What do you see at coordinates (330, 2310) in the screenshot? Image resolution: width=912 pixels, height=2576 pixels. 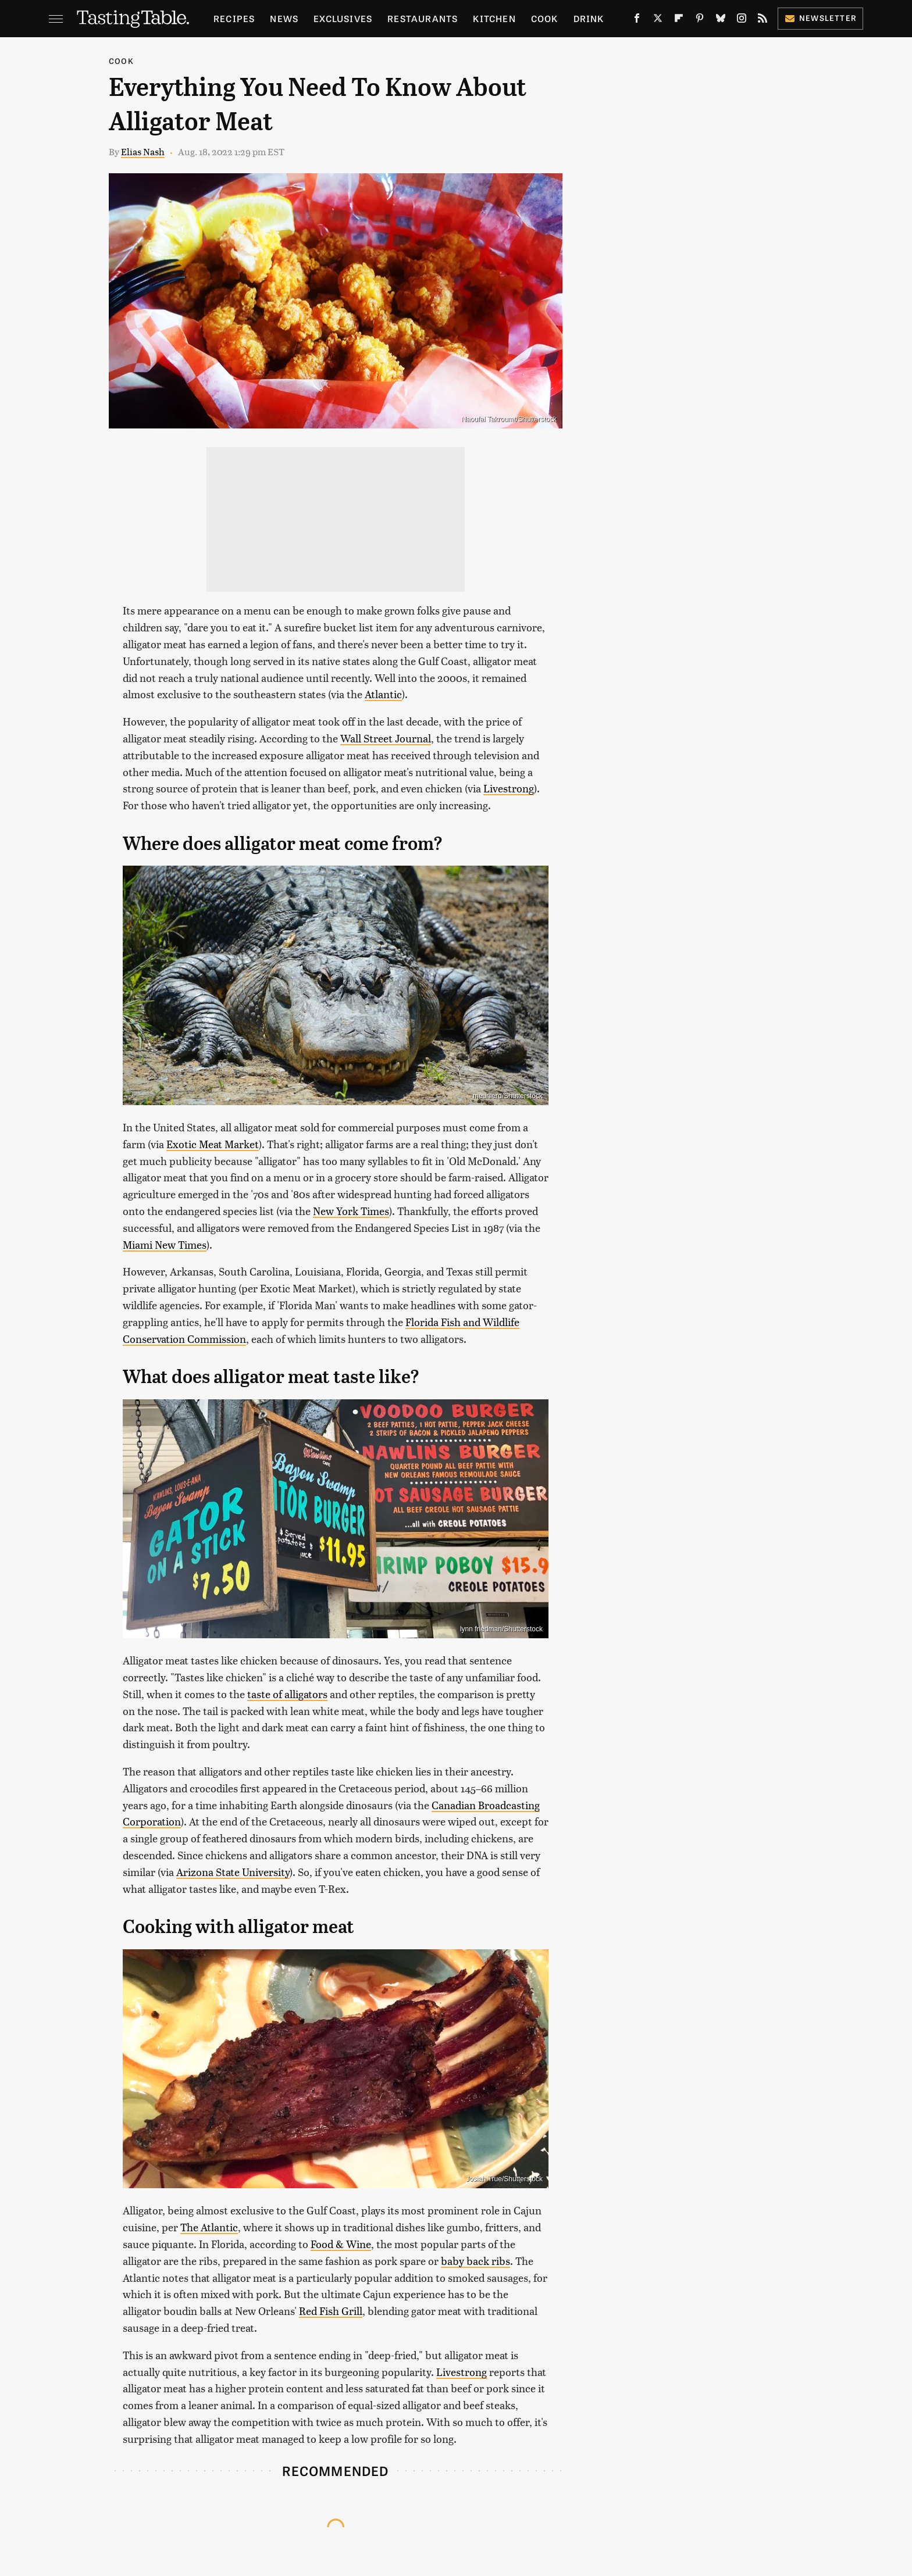 I see `Red Fish Grill` at bounding box center [330, 2310].